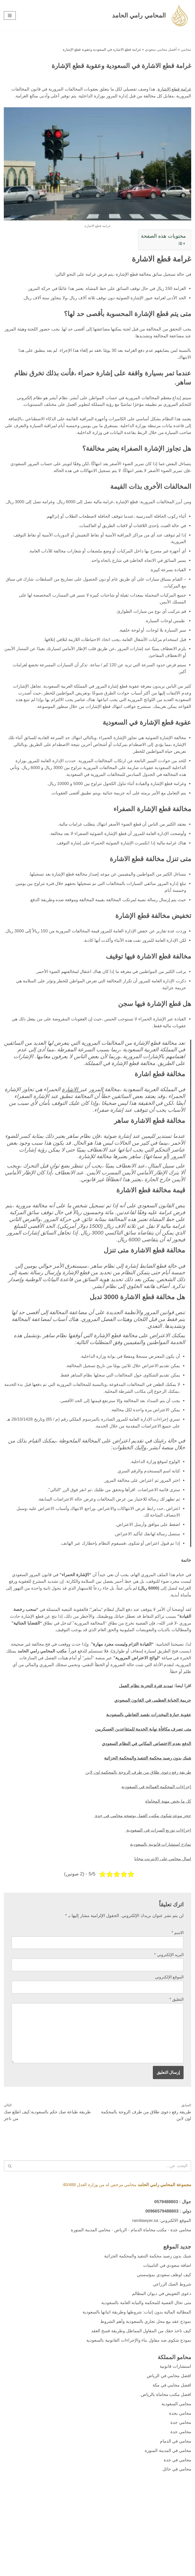 The image size is (195, 2576). Describe the element at coordinates (155, 1619) in the screenshot. I see `جريمة الخيانة العظمى في القانون السعودي` at that location.